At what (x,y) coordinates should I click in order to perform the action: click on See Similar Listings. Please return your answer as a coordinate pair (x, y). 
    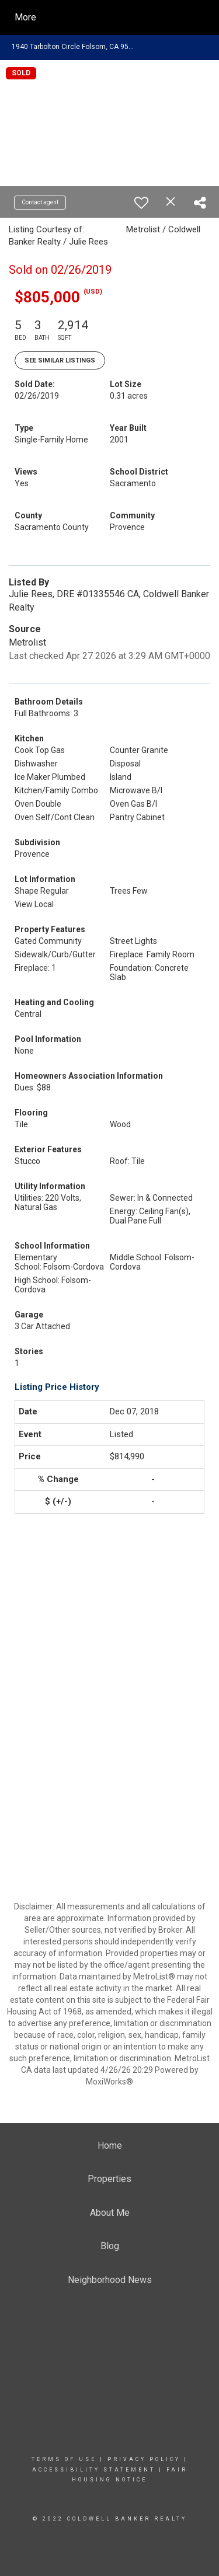
    Looking at the image, I should click on (60, 360).